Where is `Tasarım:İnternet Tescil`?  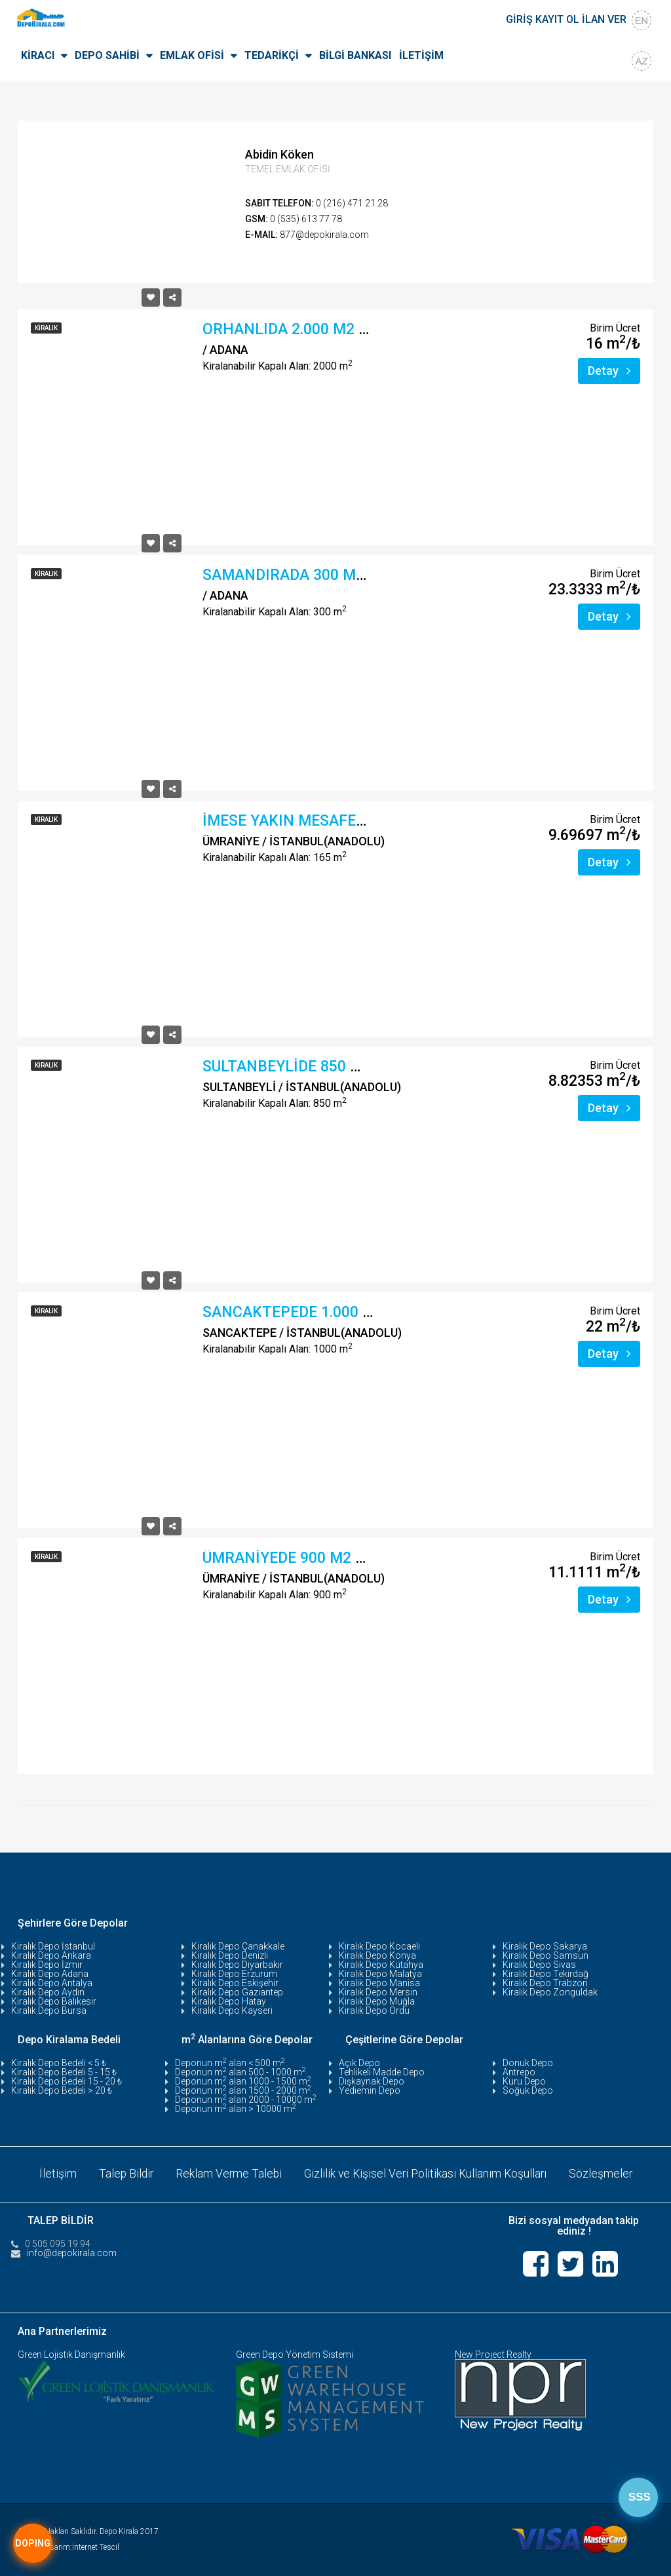 Tasarım:İnternet Tescil is located at coordinates (80, 2547).